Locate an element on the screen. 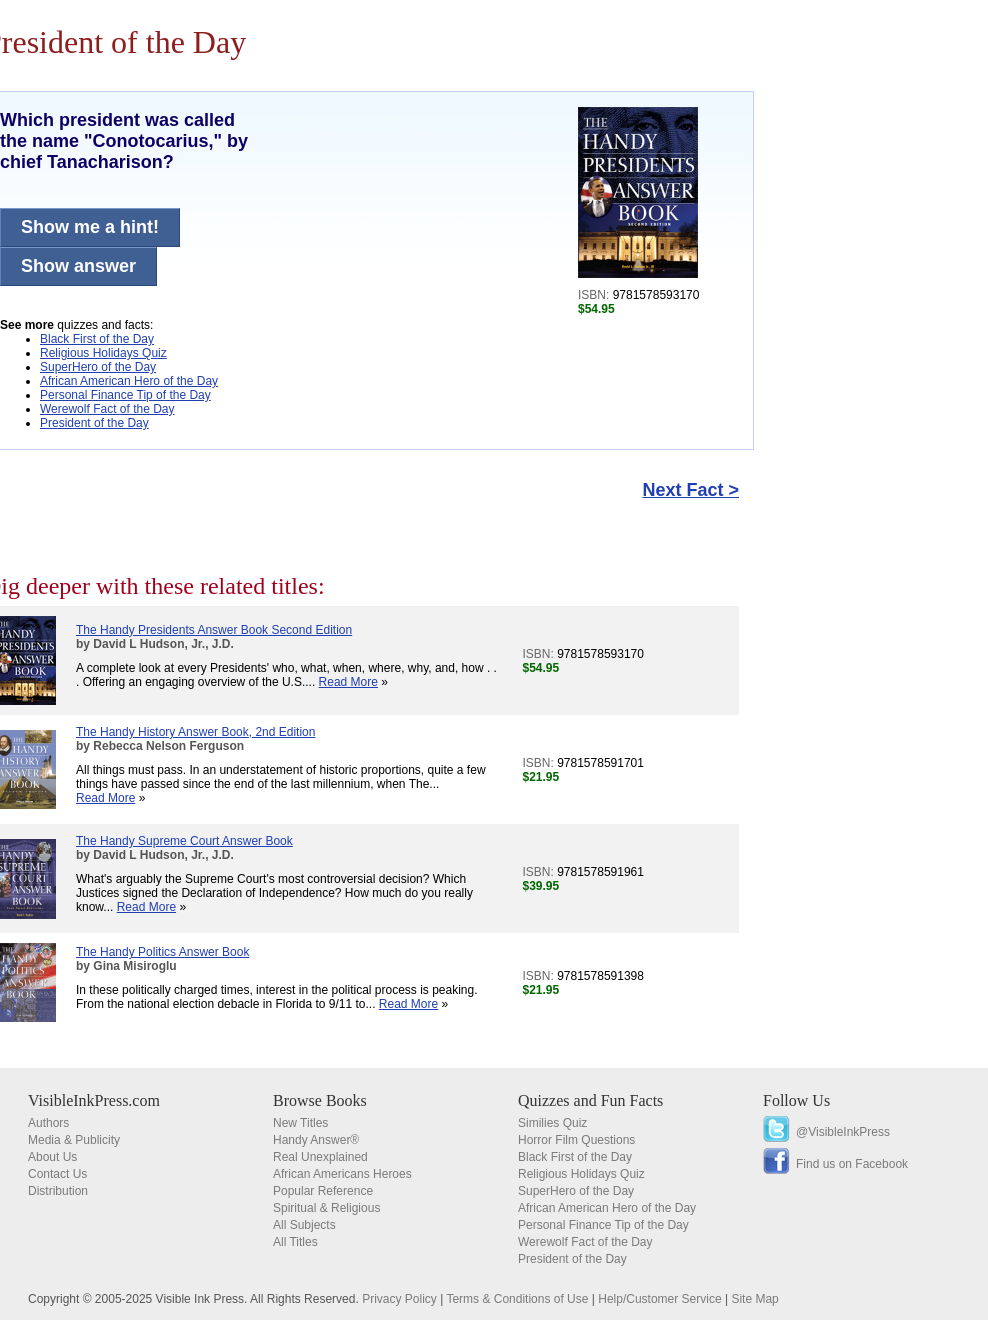 This screenshot has height=1320, width=988. Personal Finance Tip of the Day is located at coordinates (125, 395).